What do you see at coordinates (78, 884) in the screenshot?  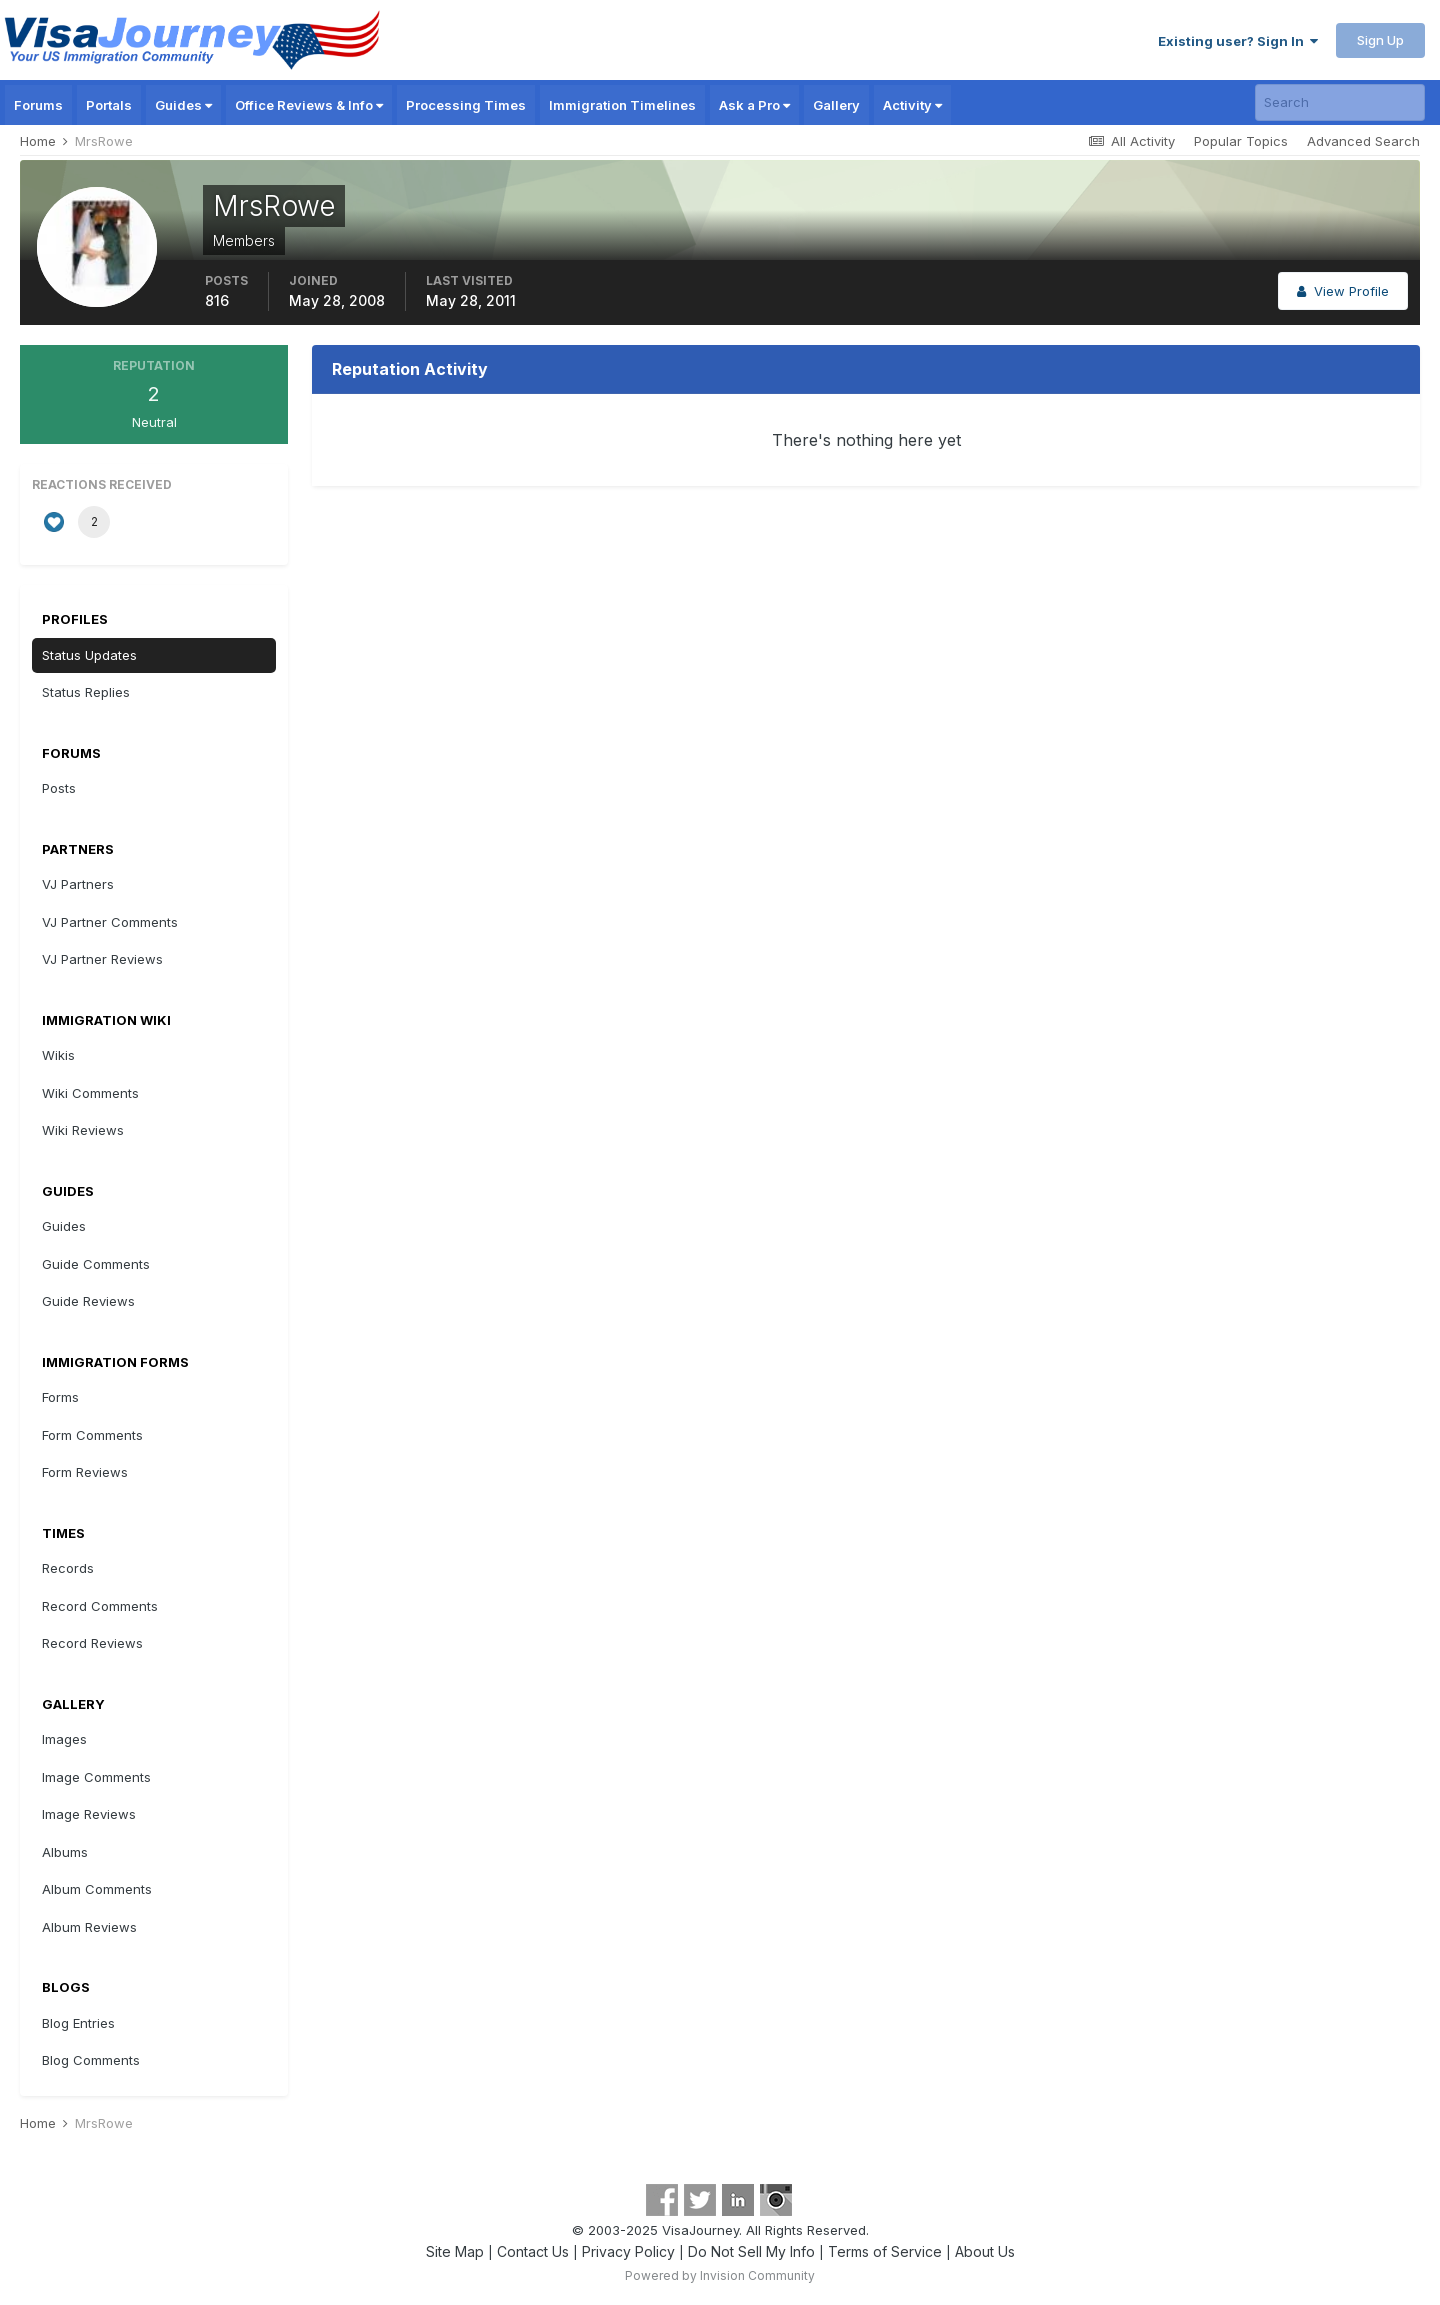 I see `VJ Partners` at bounding box center [78, 884].